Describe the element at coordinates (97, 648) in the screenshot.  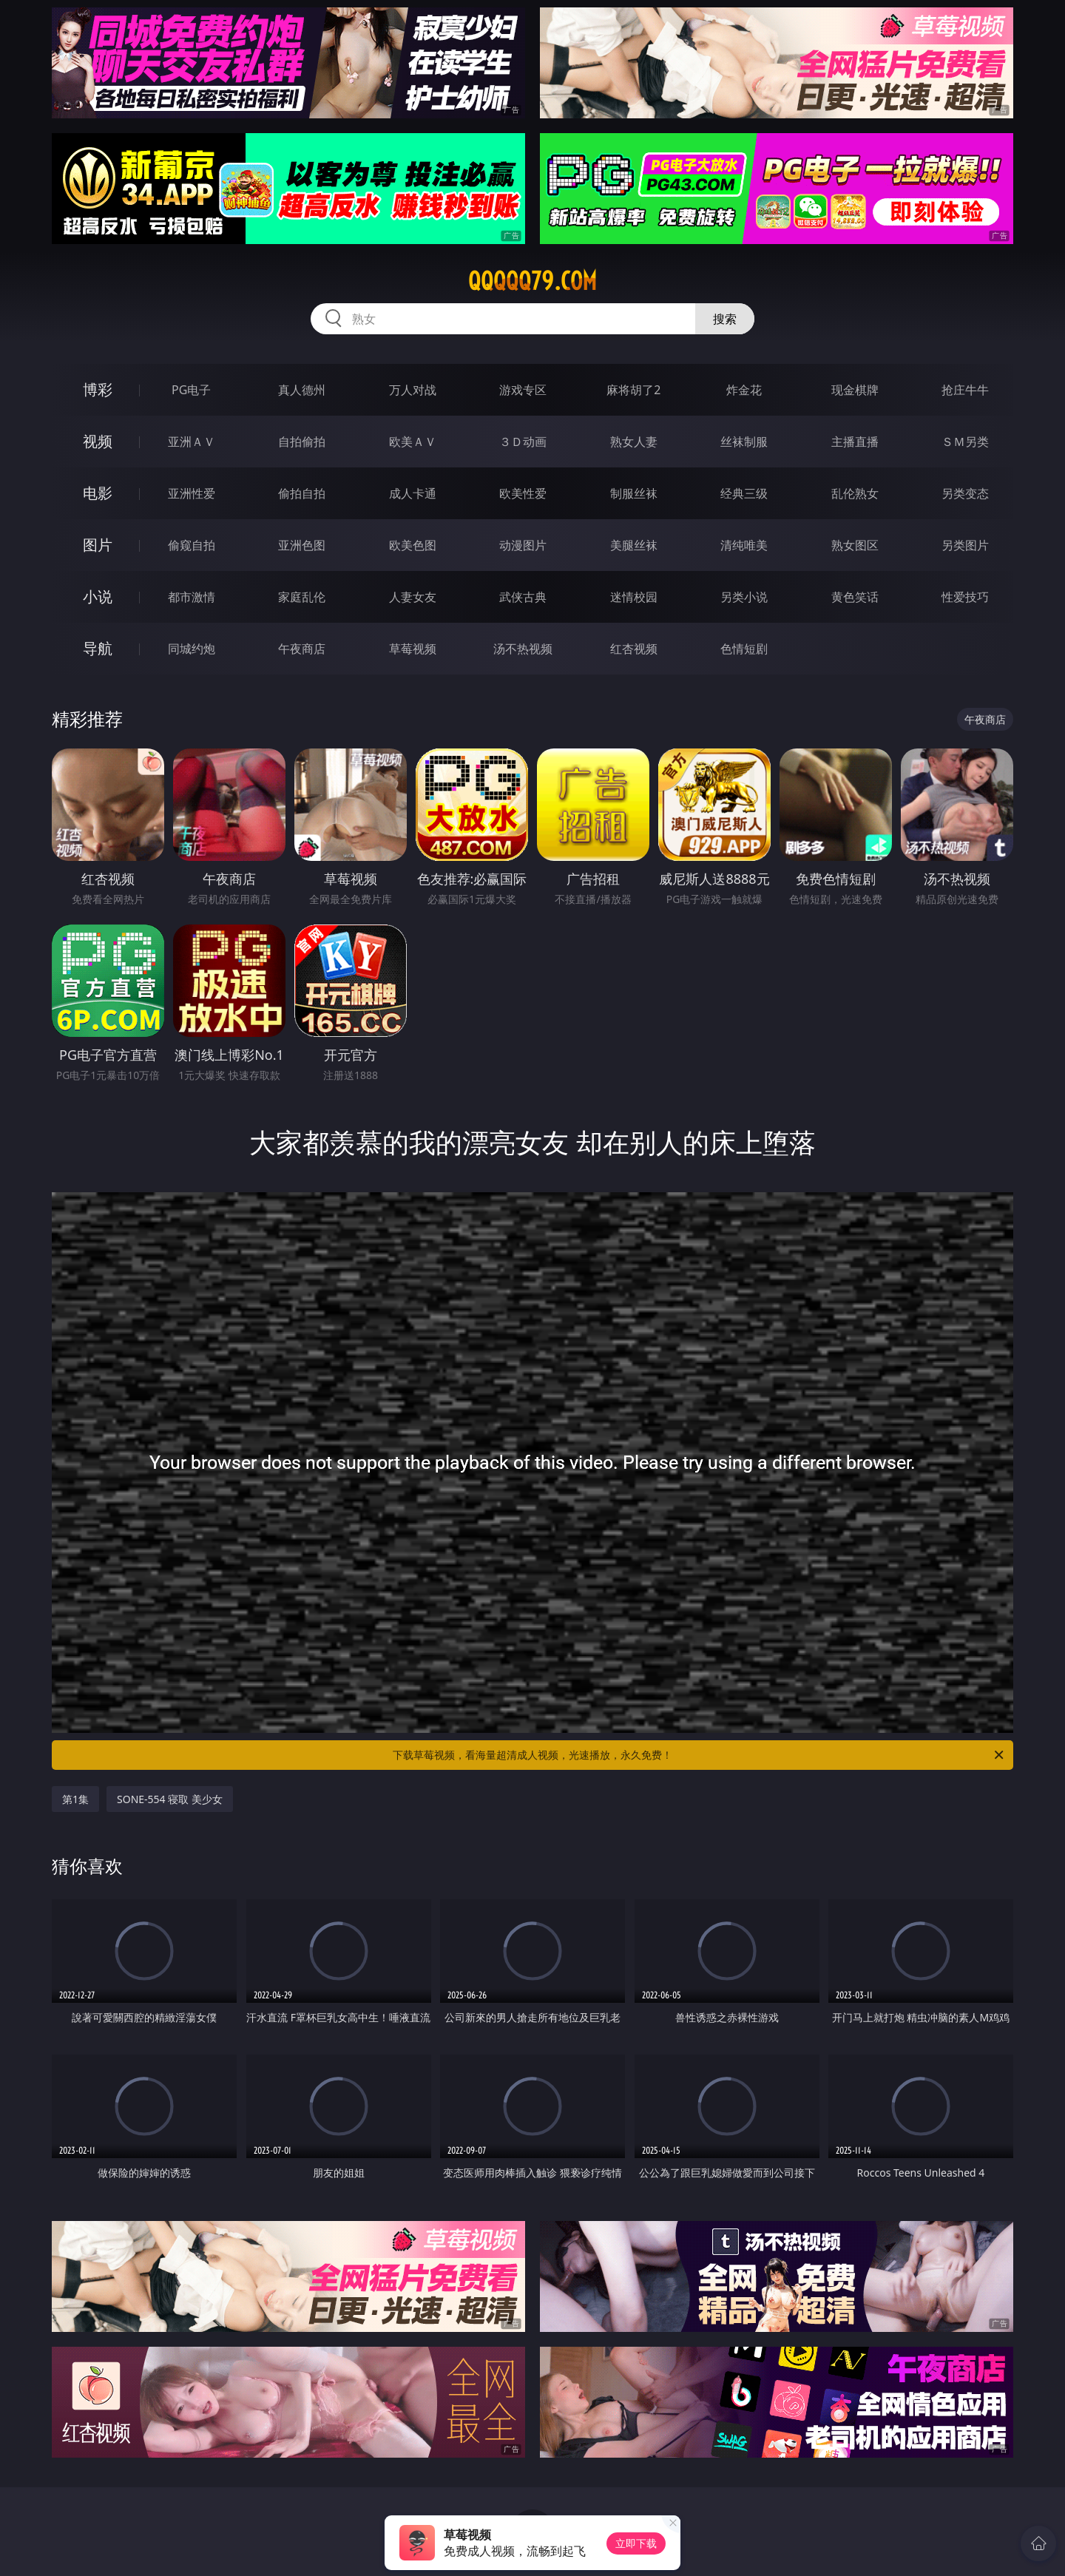
I see `导航` at that location.